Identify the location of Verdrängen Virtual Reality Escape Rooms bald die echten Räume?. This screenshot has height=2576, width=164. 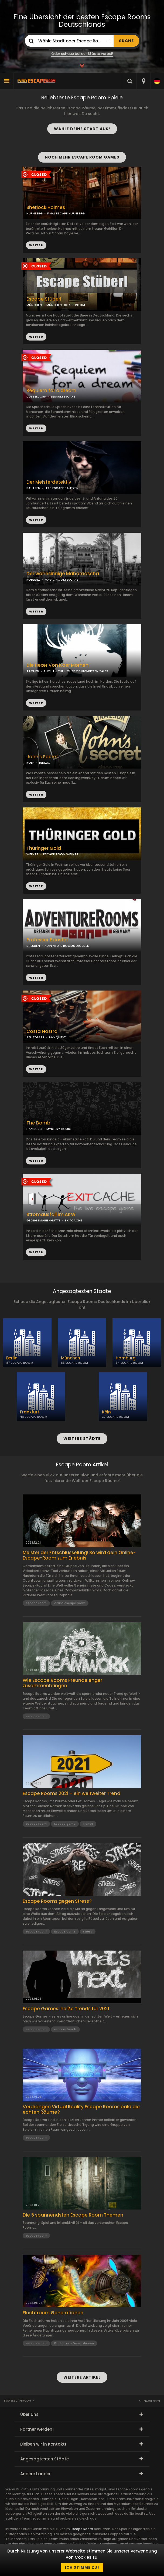
(81, 2109).